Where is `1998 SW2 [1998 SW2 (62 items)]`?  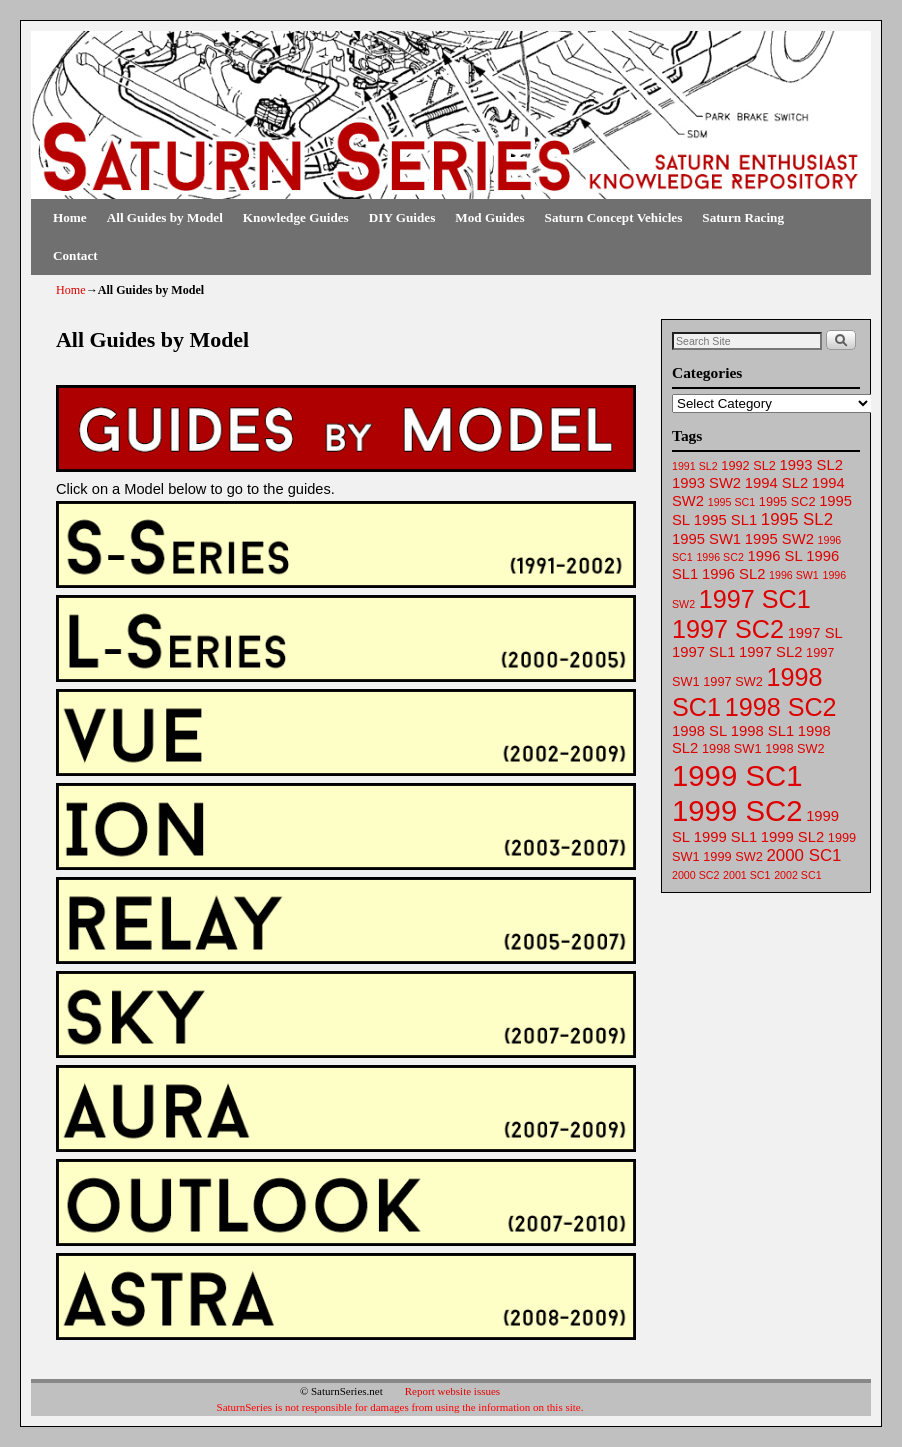
1998 SW2 [1998 SW2 (62 items)] is located at coordinates (794, 748).